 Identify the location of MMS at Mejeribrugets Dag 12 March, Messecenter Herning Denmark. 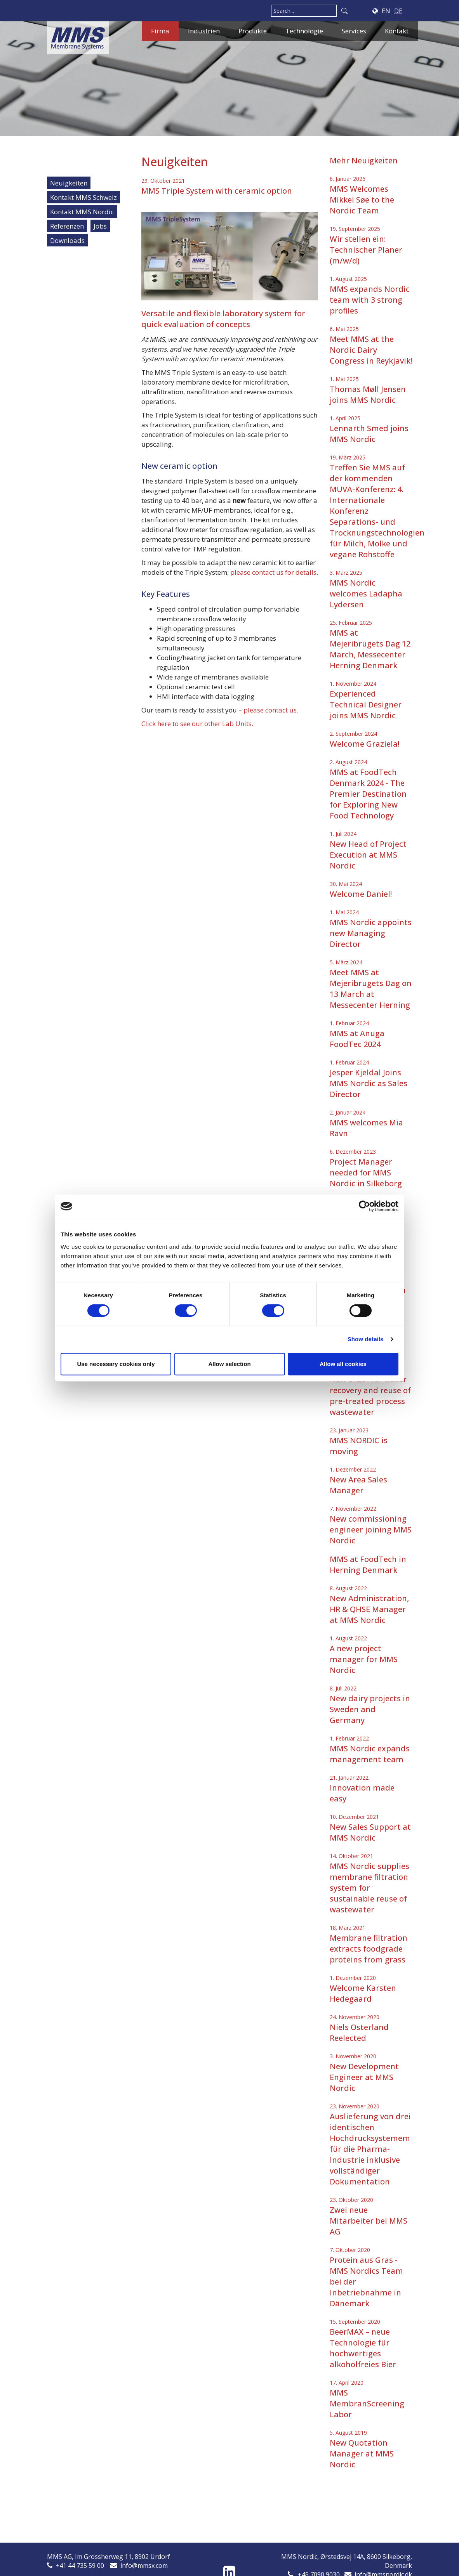
(370, 649).